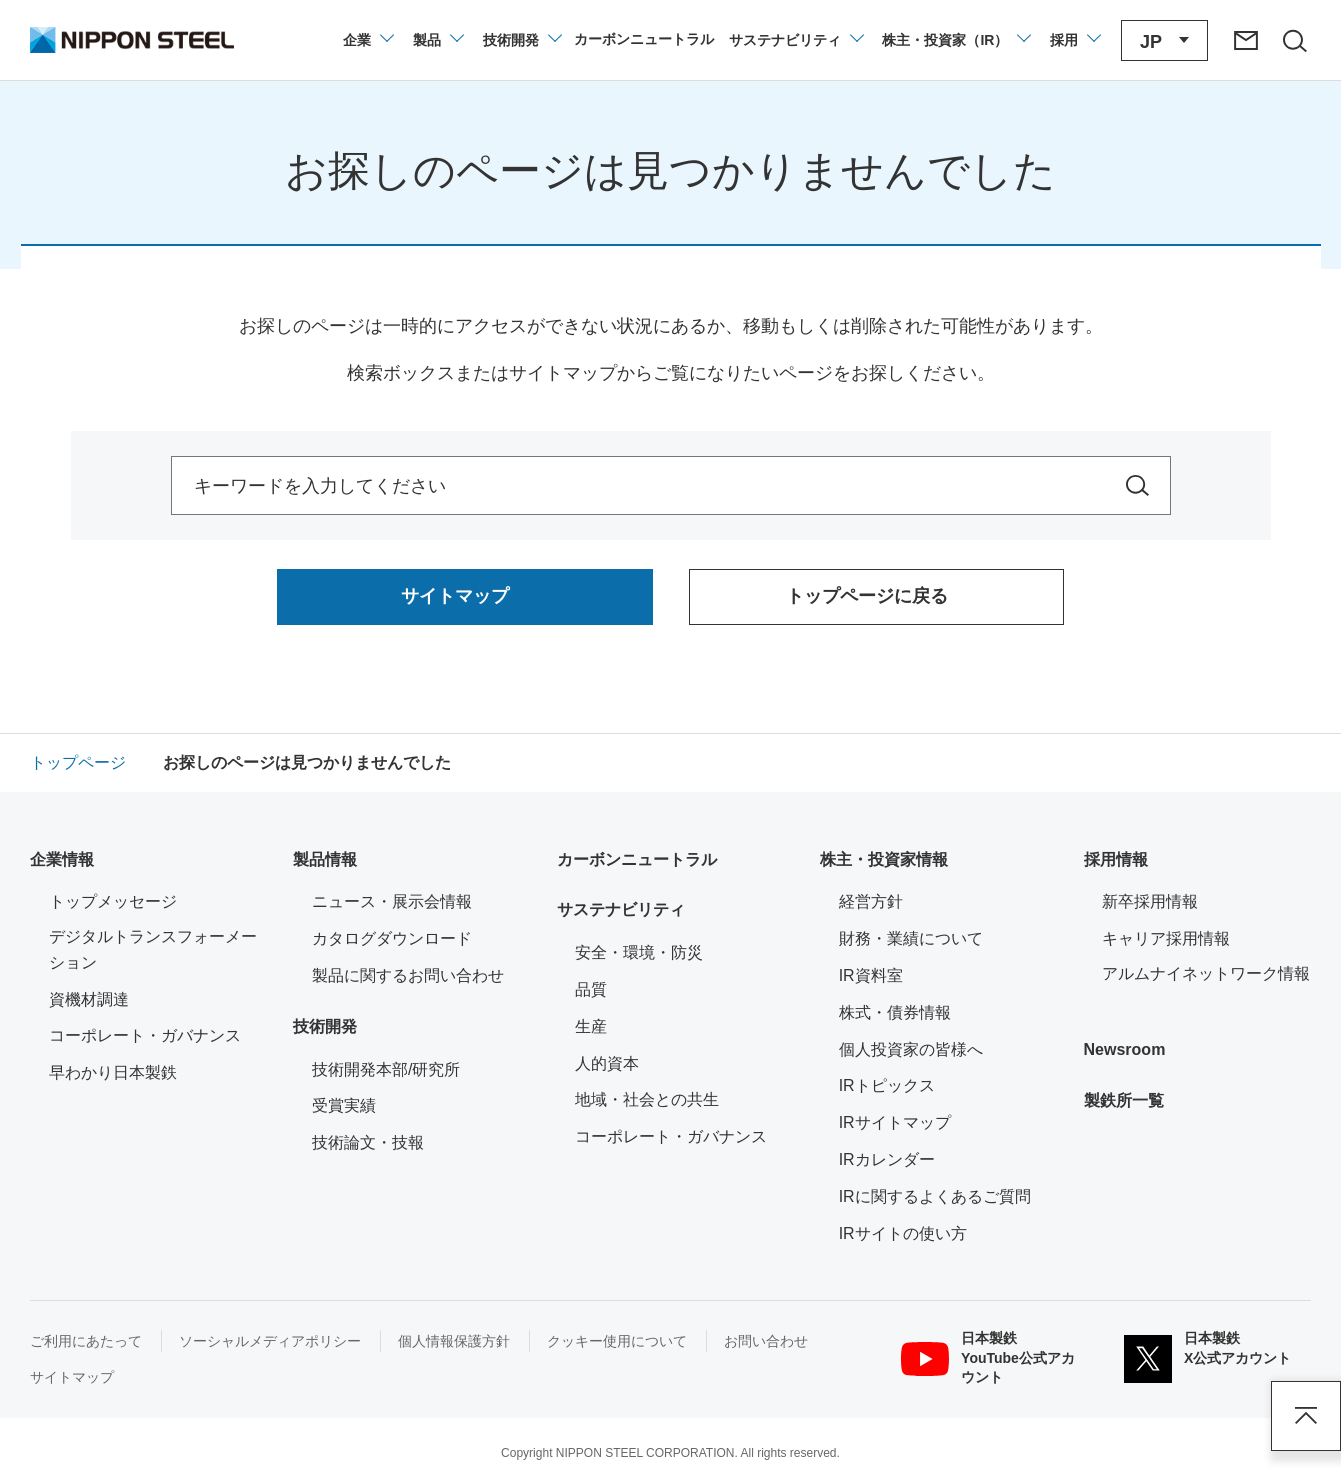 This screenshot has width=1341, height=1481. I want to click on コーポレート・ガバナンス, so click(145, 1035).